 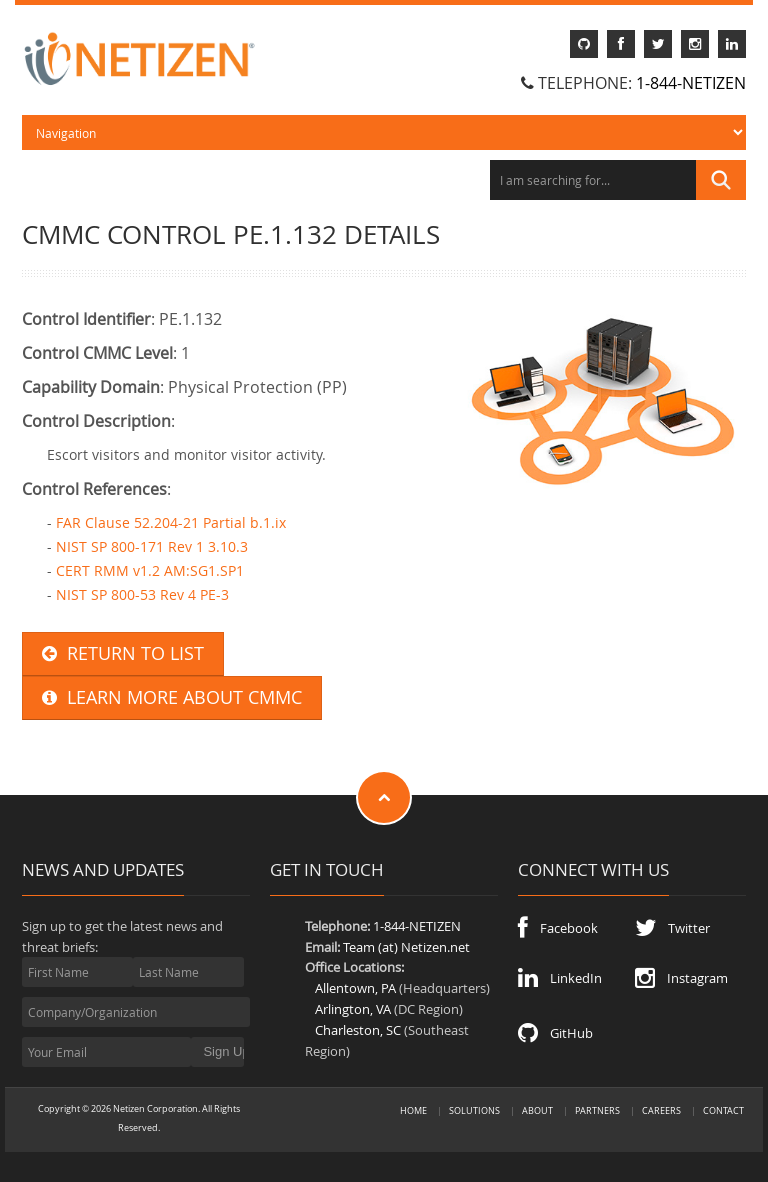 I want to click on CERT RMM v1.2 AM:SG1.SP1, so click(x=150, y=570).